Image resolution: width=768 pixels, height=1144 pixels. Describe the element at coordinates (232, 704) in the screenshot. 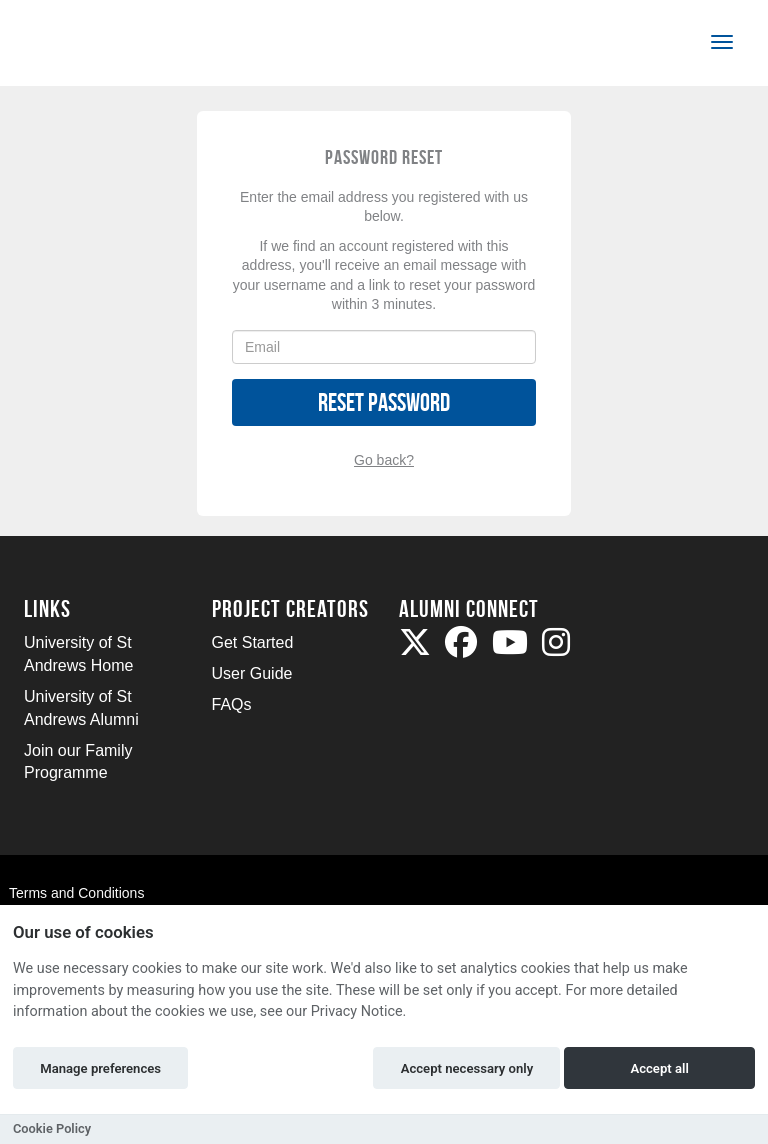

I see `FAQs` at that location.